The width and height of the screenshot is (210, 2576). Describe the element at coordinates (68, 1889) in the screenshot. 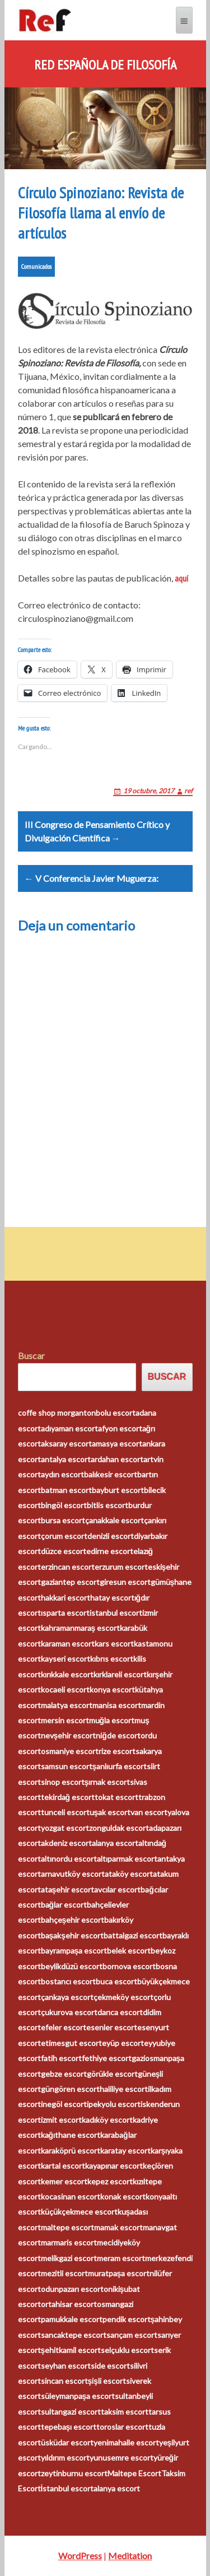

I see `ataşehir escort` at that location.